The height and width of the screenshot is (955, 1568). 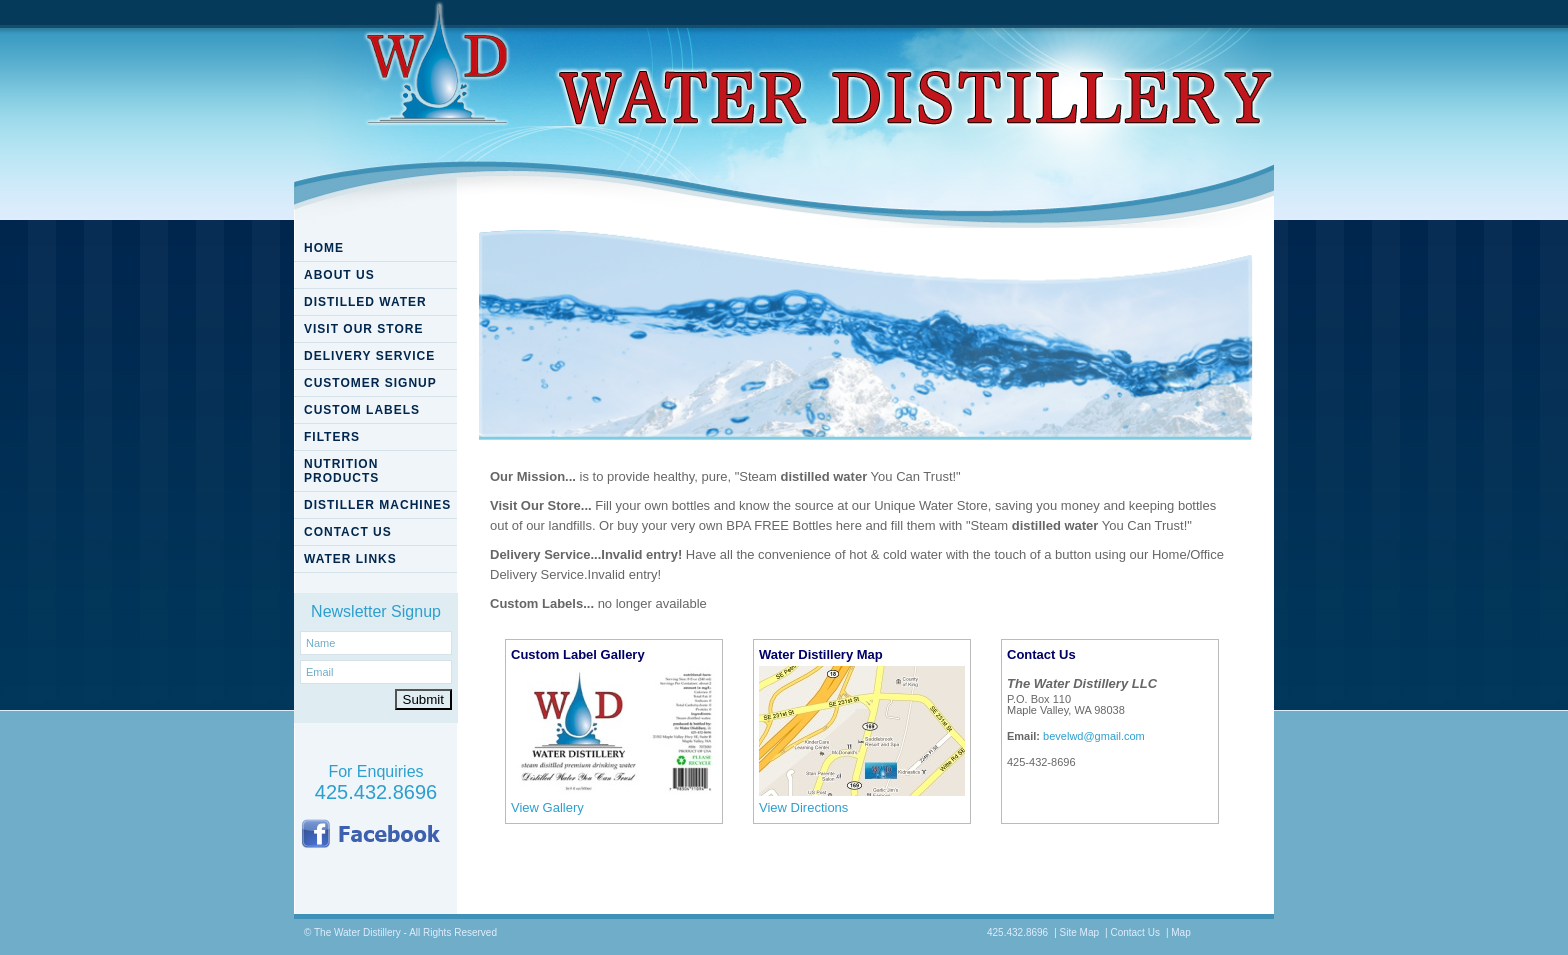 What do you see at coordinates (350, 559) in the screenshot?
I see `WATER LINKS` at bounding box center [350, 559].